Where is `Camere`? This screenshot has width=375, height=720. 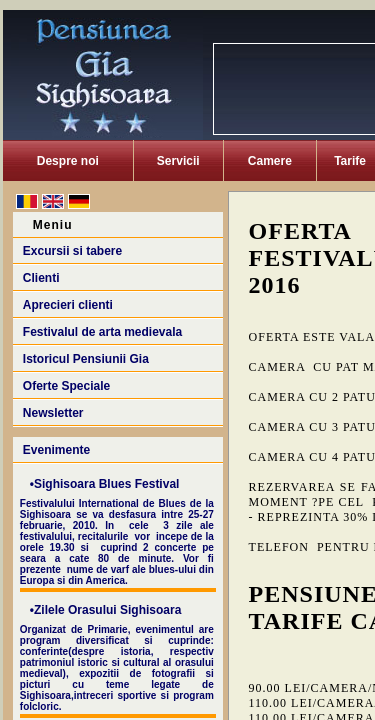
Camere is located at coordinates (270, 161).